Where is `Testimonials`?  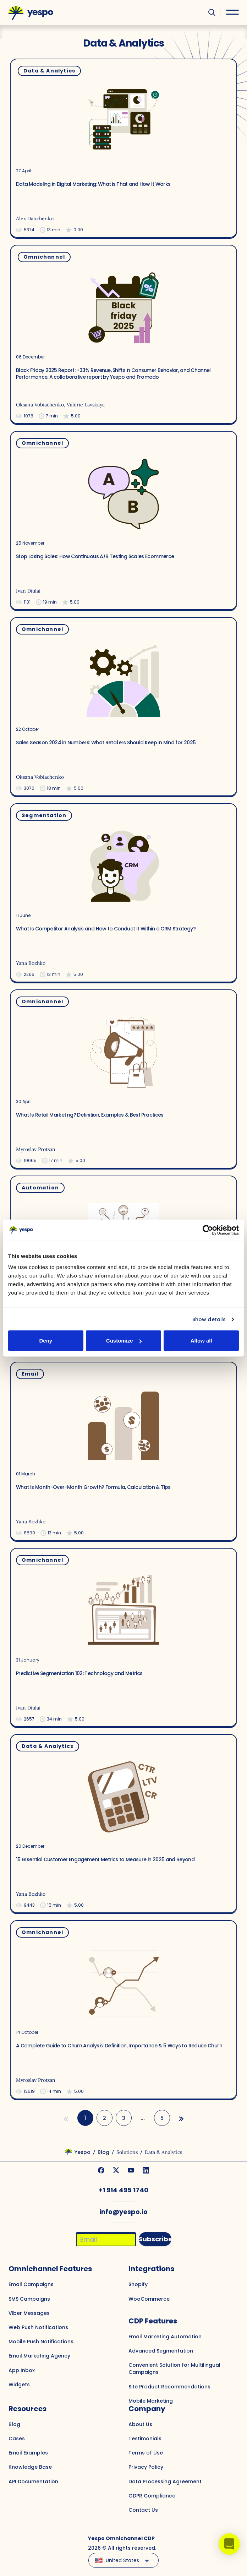 Testimonials is located at coordinates (144, 2438).